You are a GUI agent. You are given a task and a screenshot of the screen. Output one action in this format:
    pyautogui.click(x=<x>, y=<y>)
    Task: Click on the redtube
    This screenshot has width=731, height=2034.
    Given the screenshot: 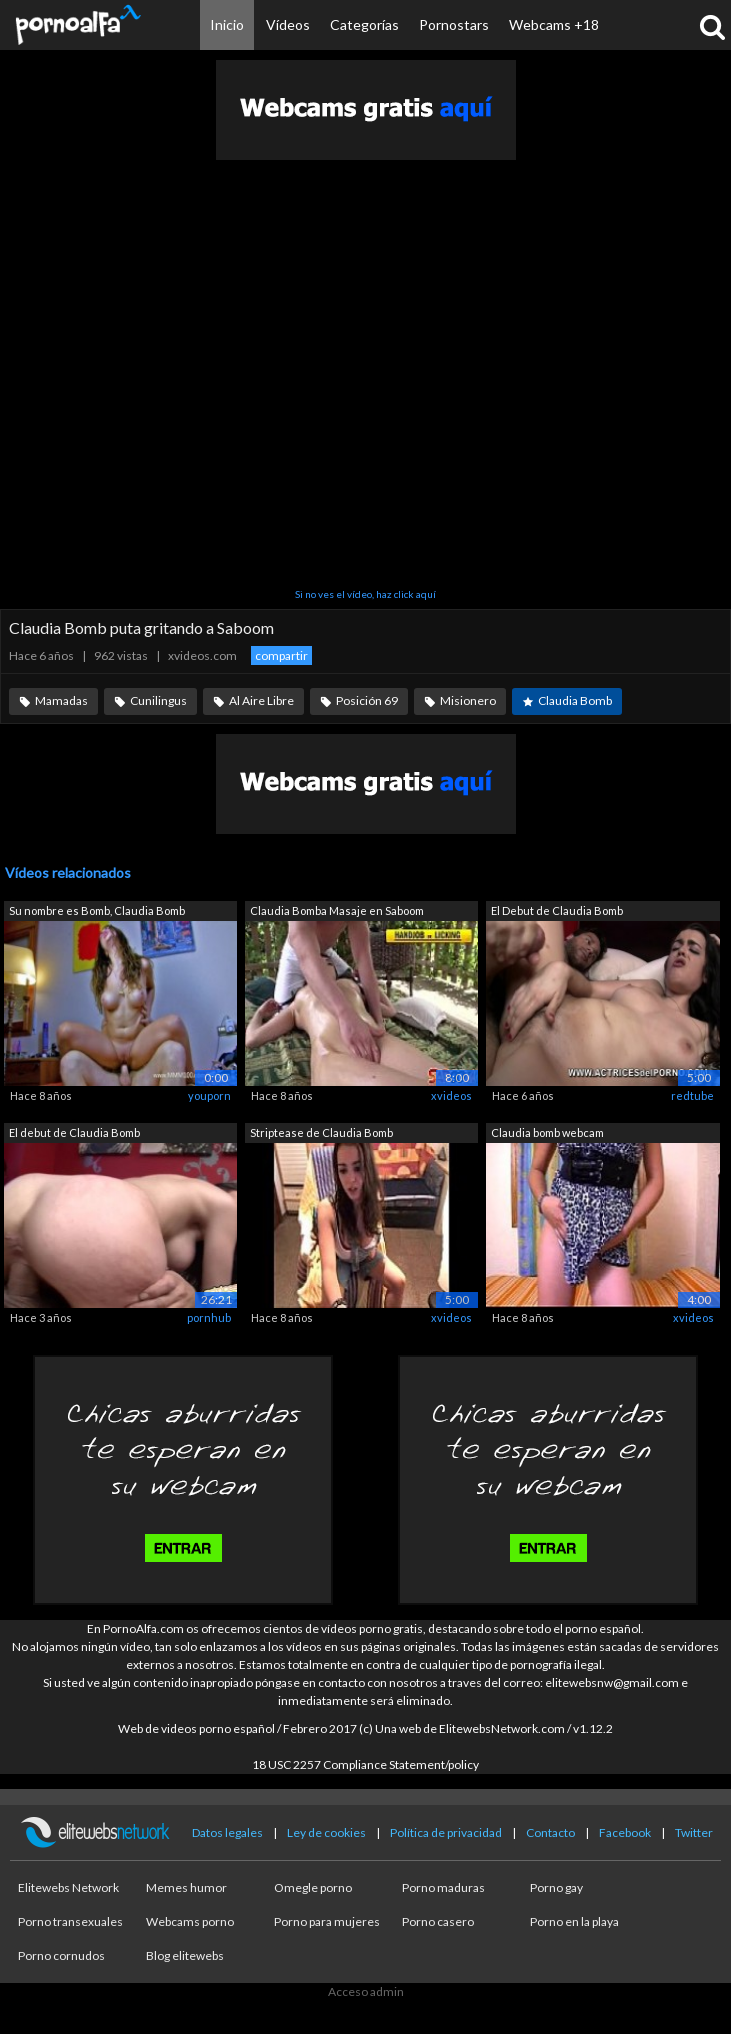 What is the action you would take?
    pyautogui.click(x=692, y=1095)
    